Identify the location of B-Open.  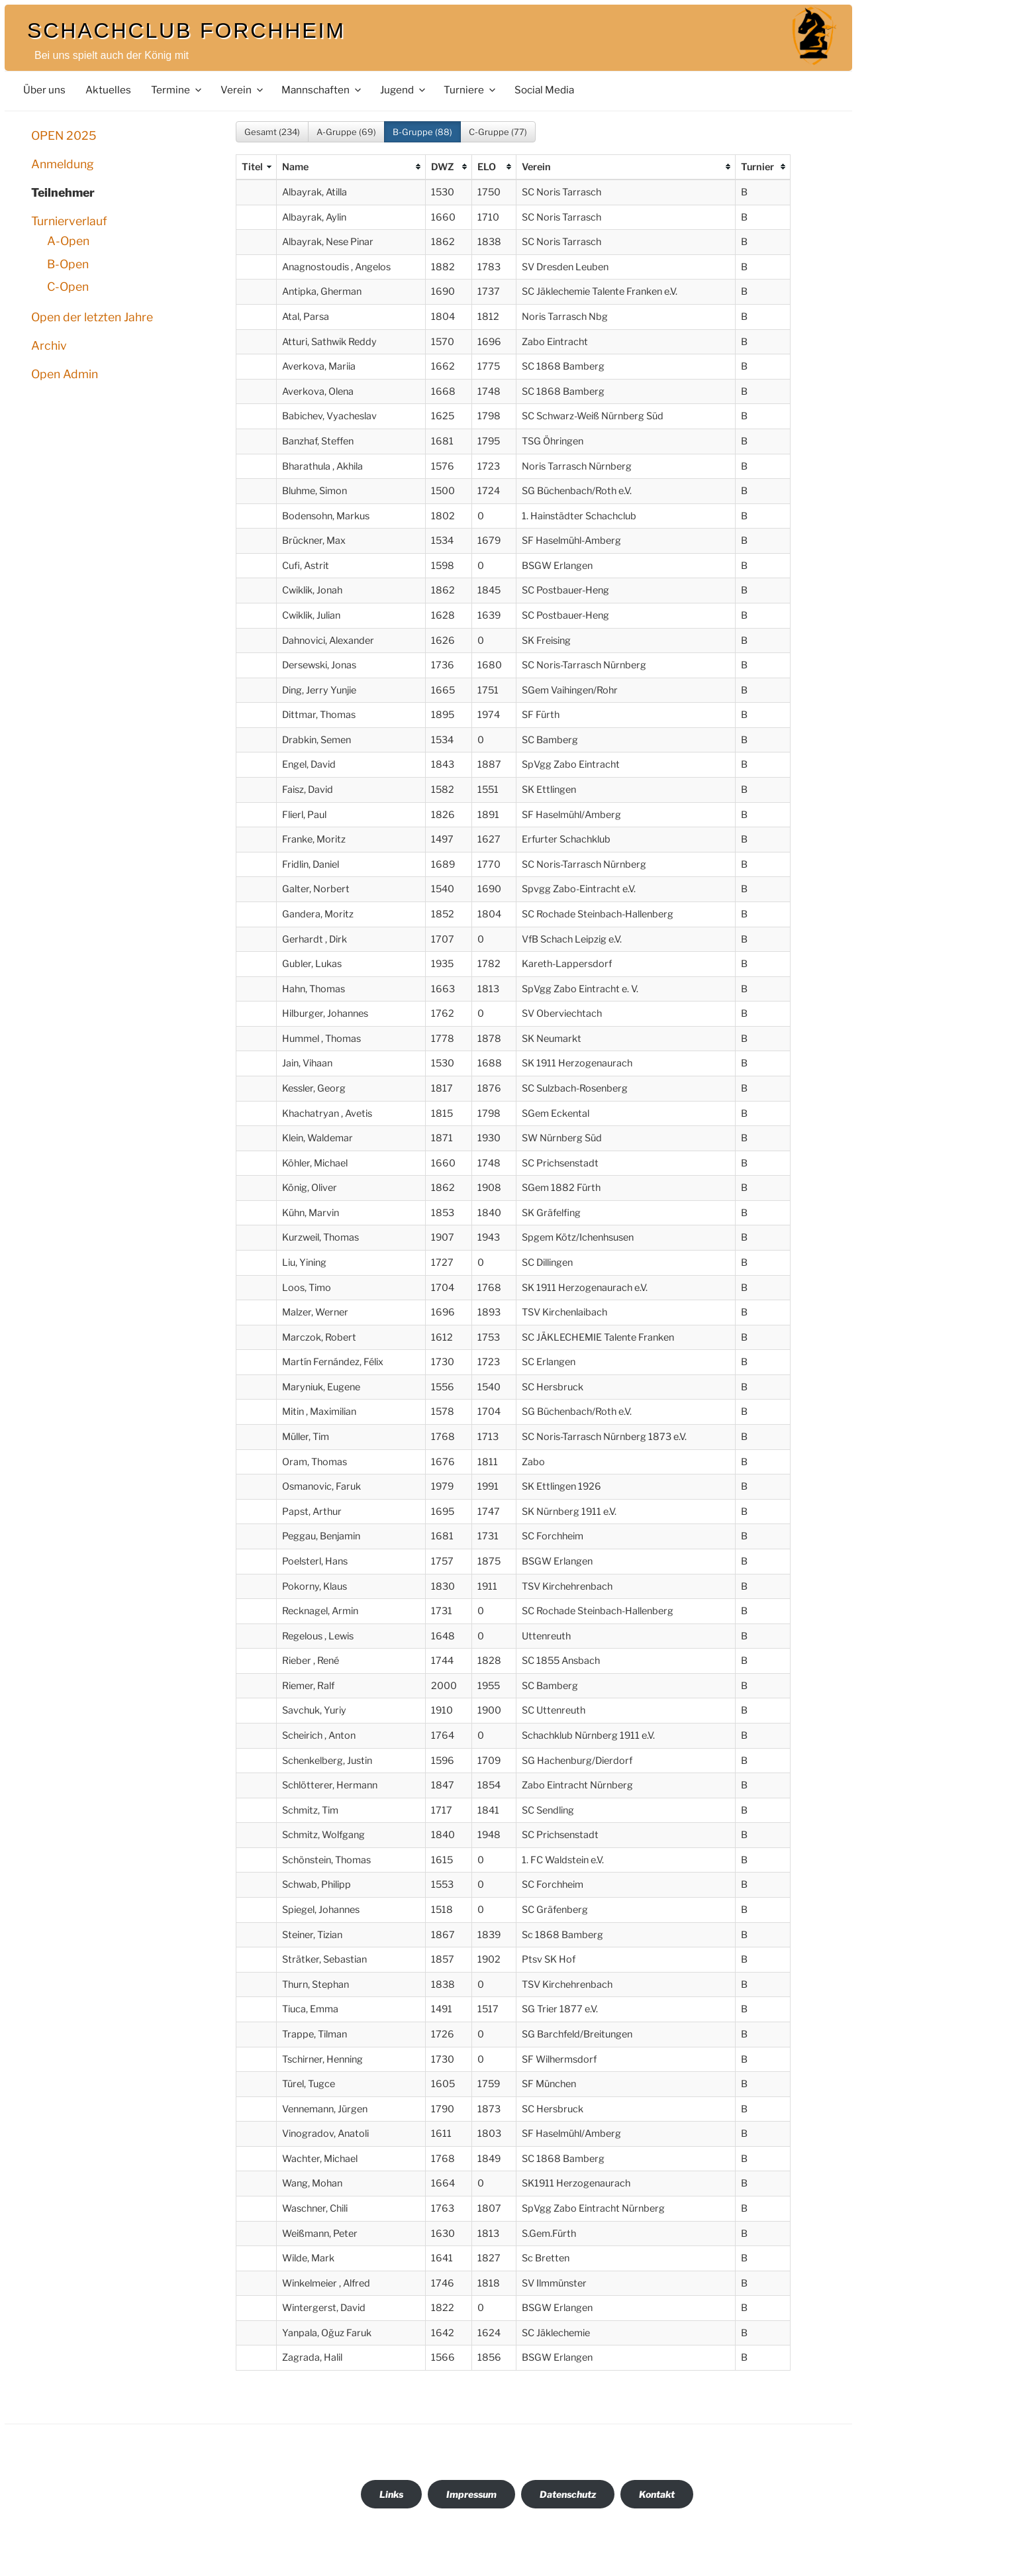
(68, 264).